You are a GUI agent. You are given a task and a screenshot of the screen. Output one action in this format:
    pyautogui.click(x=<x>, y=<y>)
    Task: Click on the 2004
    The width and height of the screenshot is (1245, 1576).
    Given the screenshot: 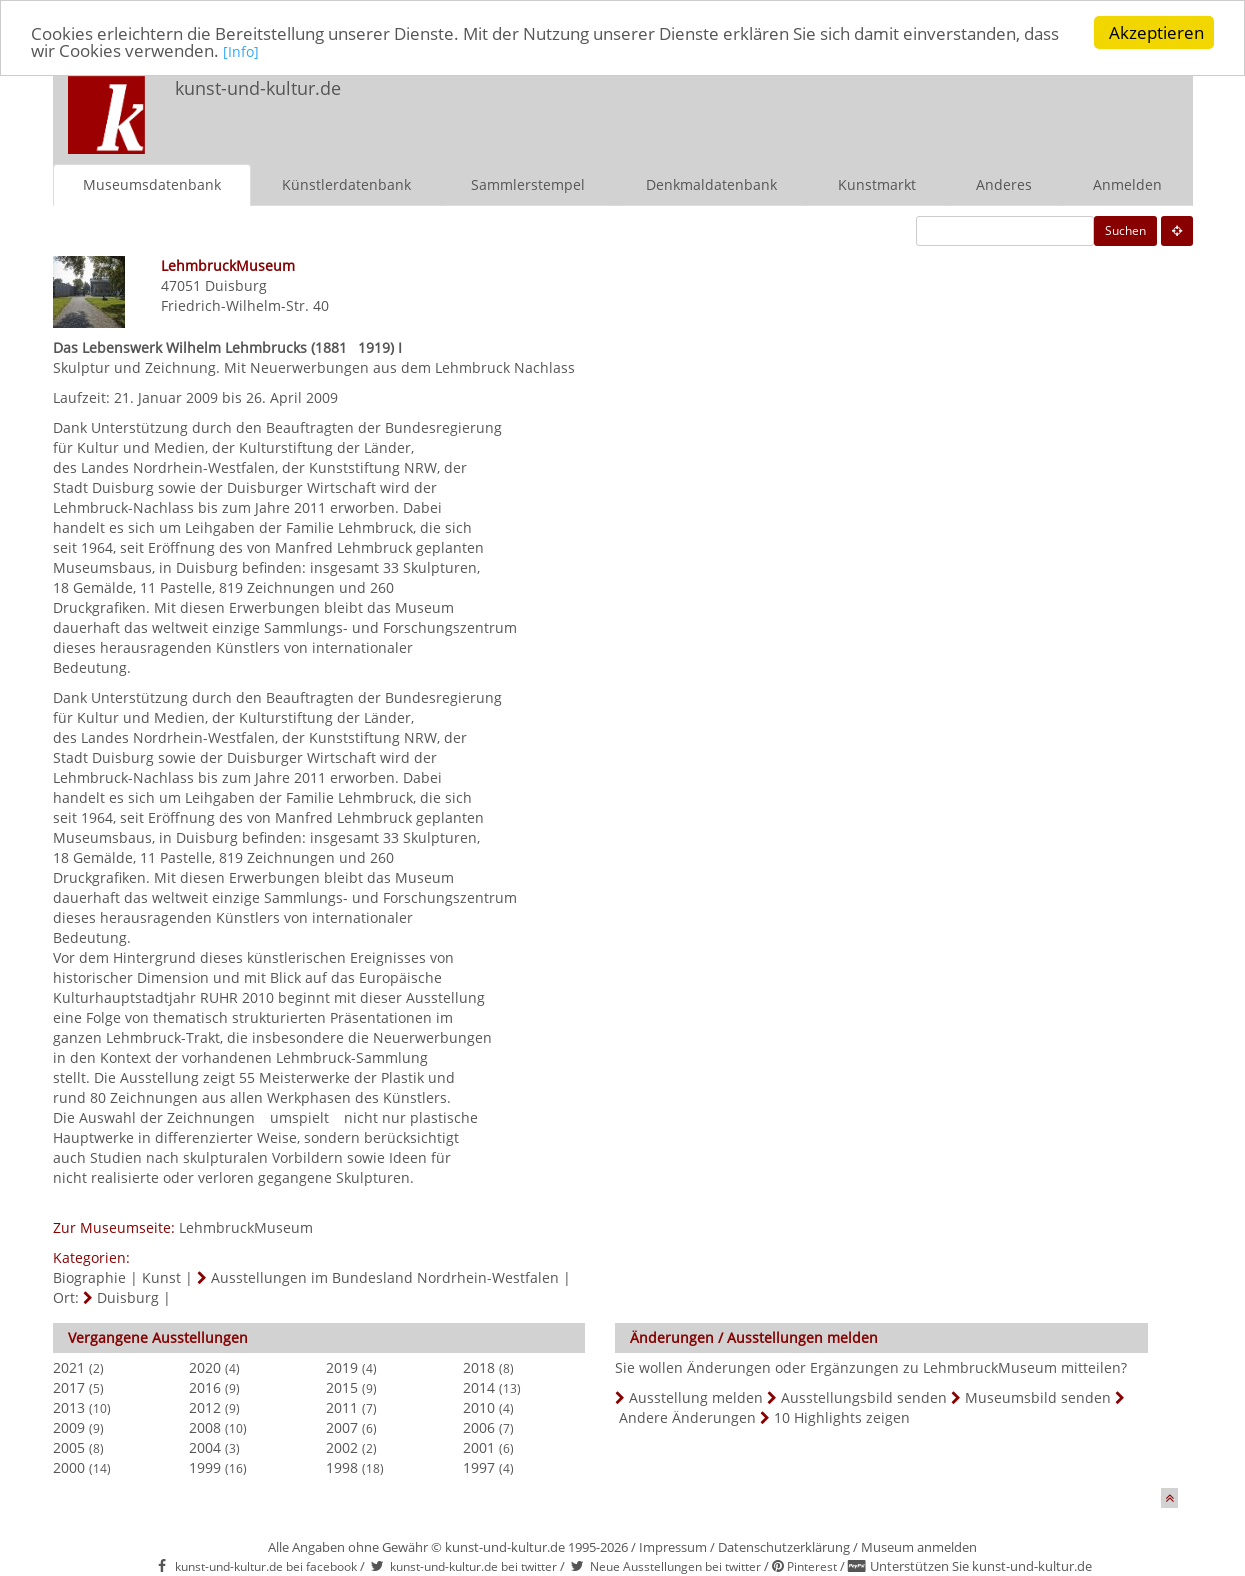 What is the action you would take?
    pyautogui.click(x=205, y=1446)
    